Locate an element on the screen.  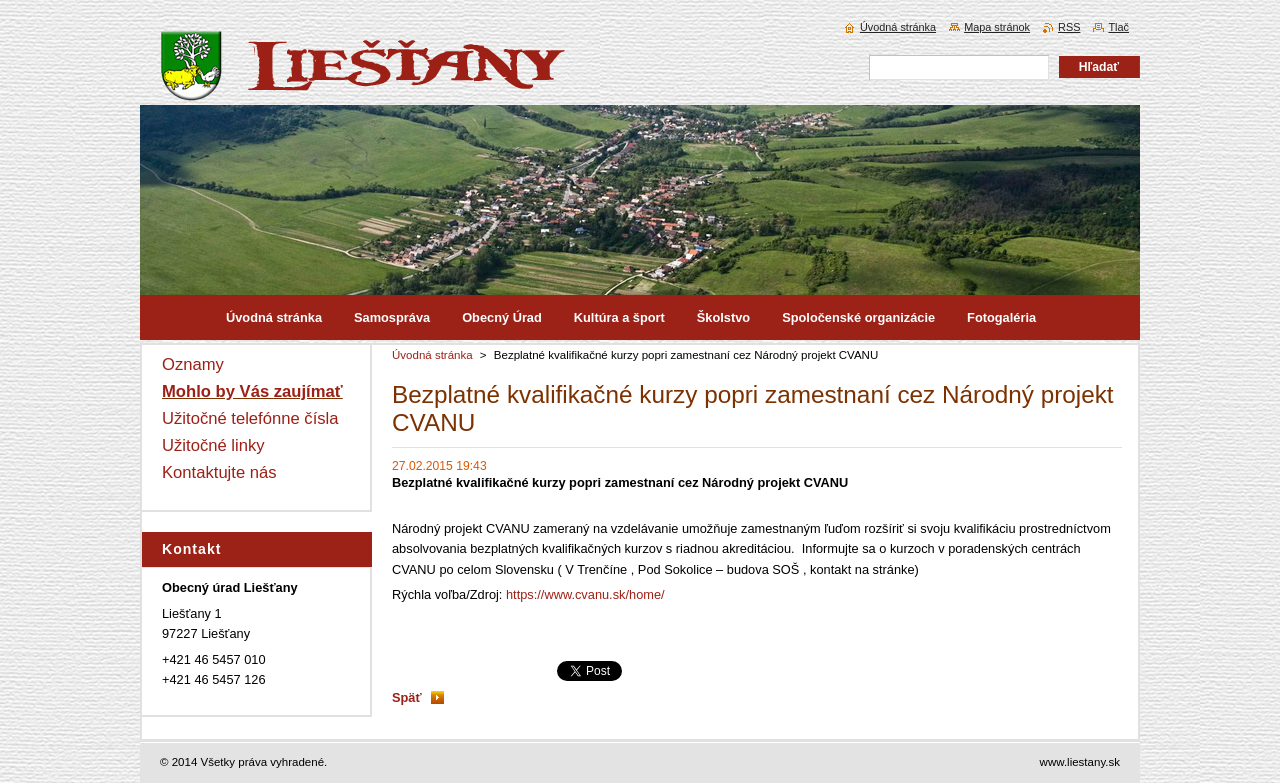
Tlač is located at coordinates (1118, 27).